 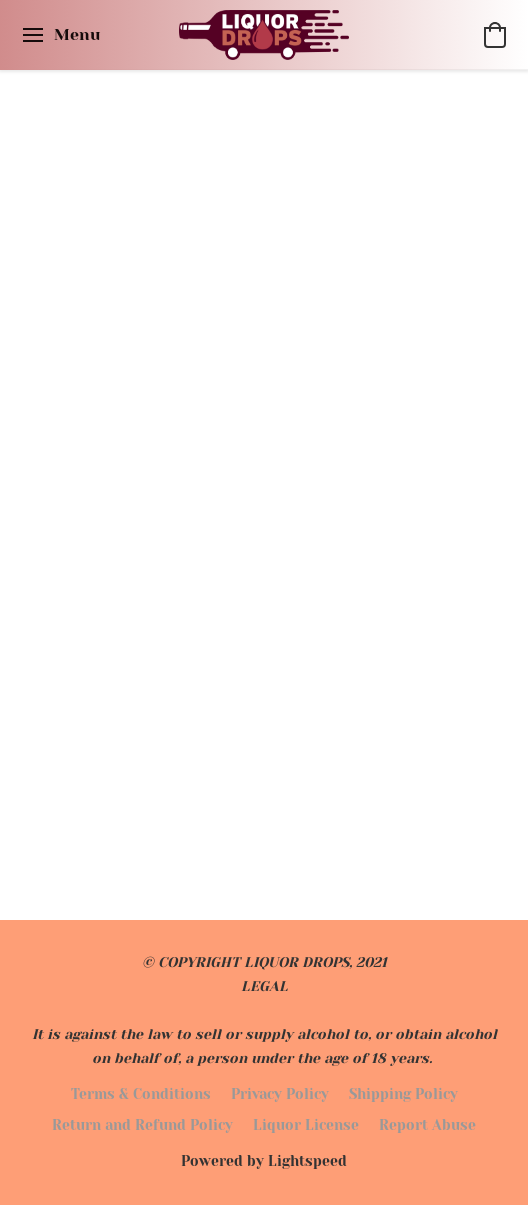 I want to click on Privacy Policy, so click(x=280, y=1094).